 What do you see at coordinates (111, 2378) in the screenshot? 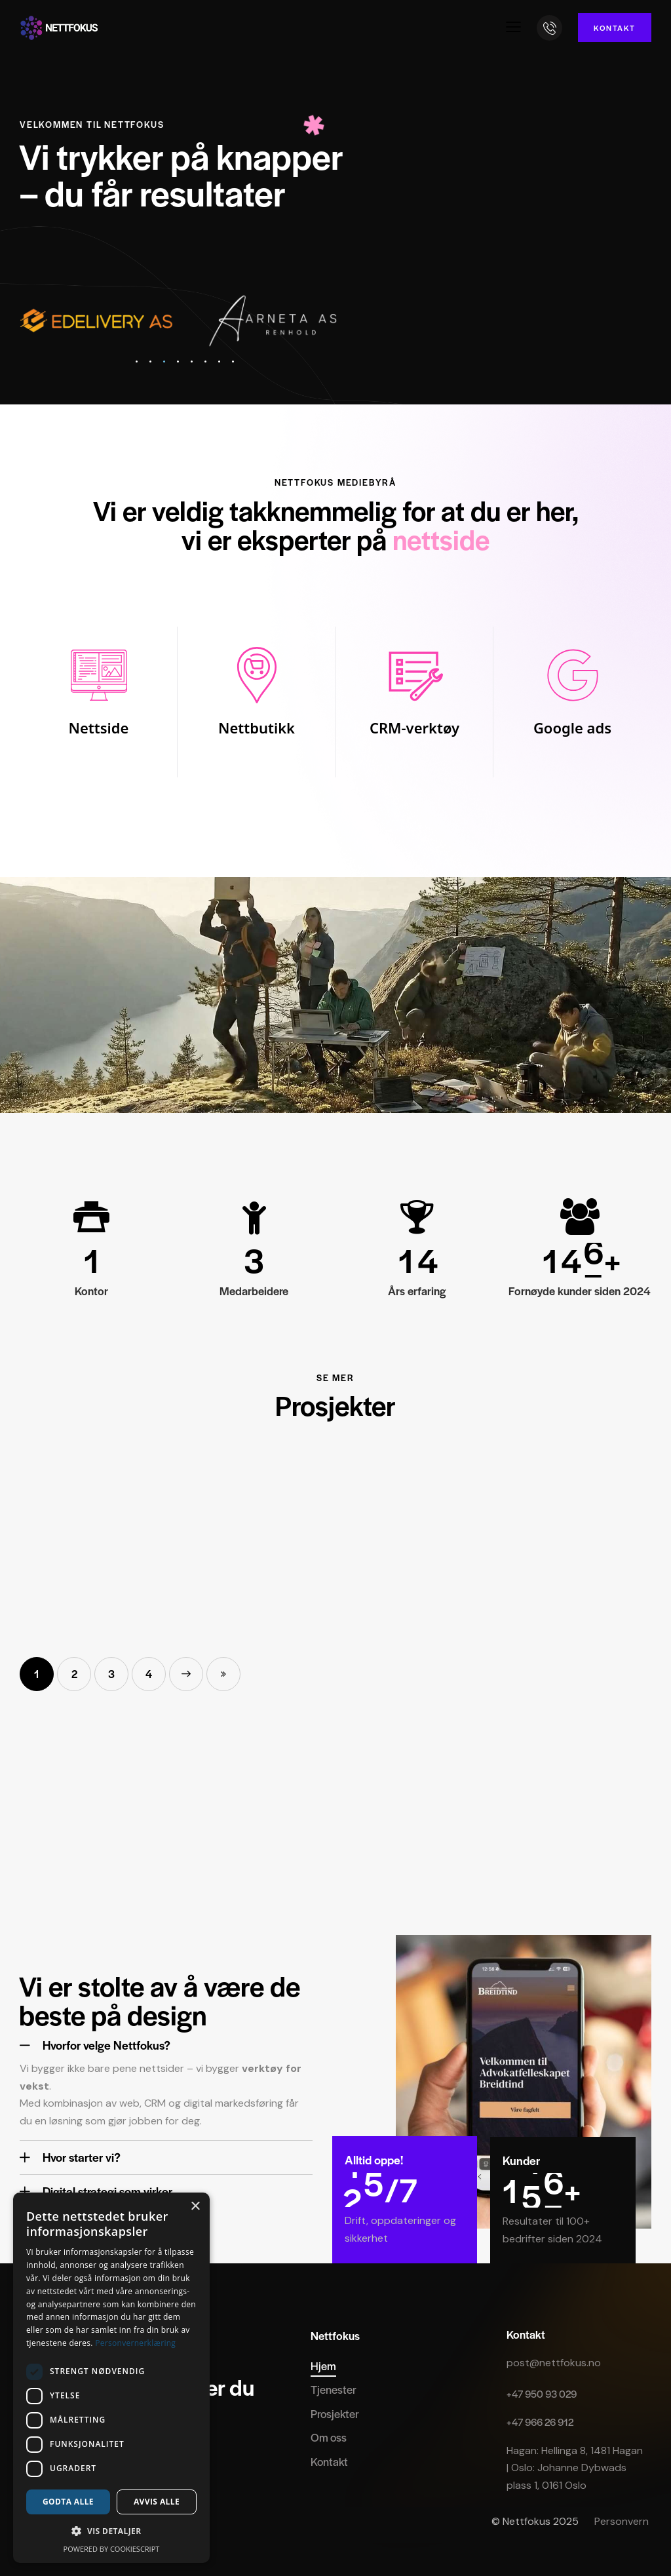
I see `[dialog]` at bounding box center [111, 2378].